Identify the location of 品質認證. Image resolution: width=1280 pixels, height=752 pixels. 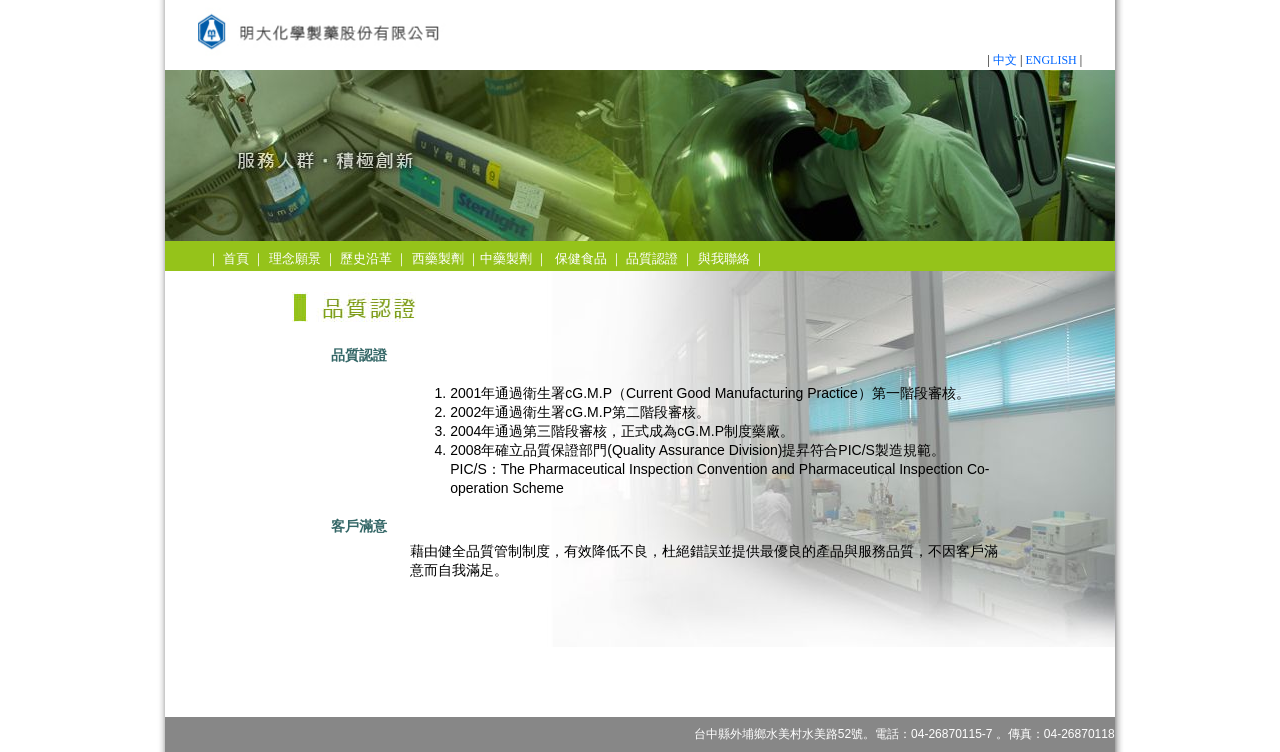
(652, 258).